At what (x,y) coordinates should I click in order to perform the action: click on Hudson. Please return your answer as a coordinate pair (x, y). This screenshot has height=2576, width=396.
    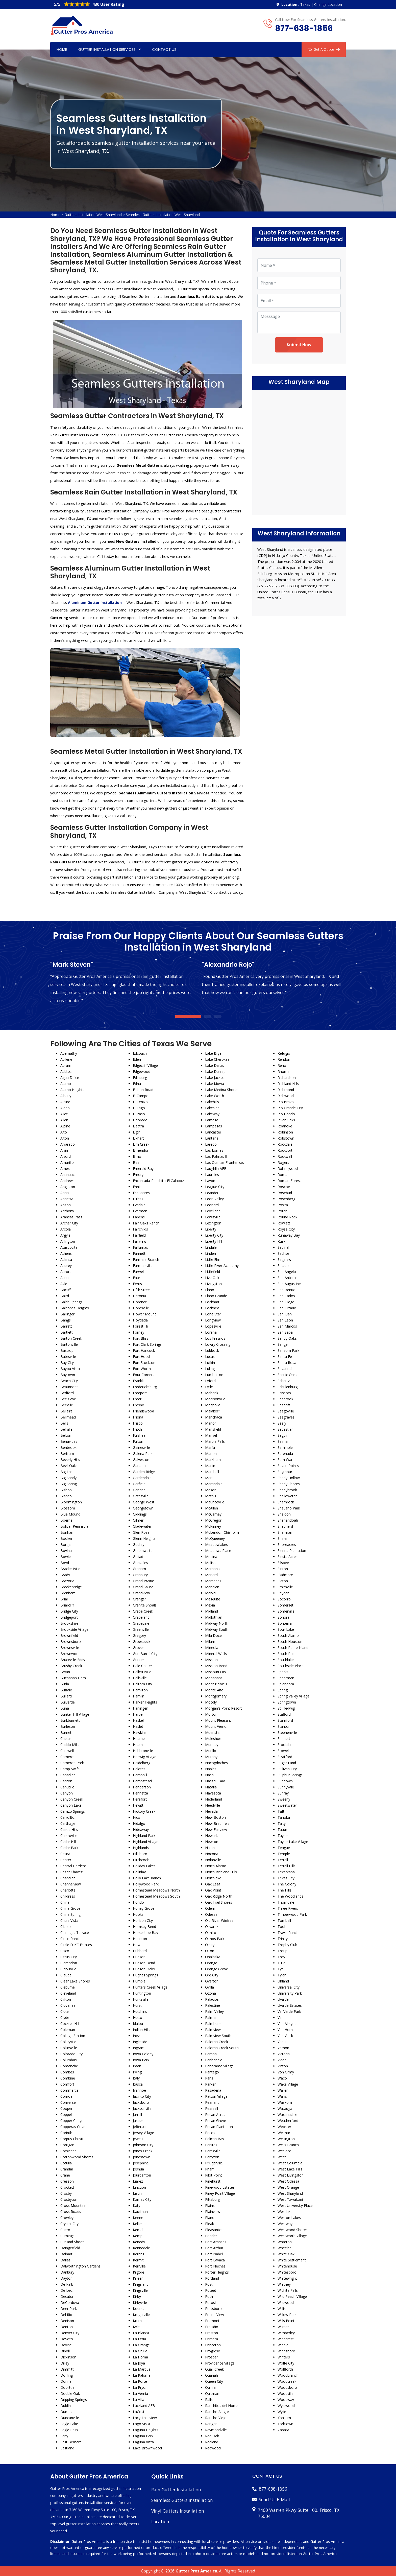
    Looking at the image, I should click on (139, 1956).